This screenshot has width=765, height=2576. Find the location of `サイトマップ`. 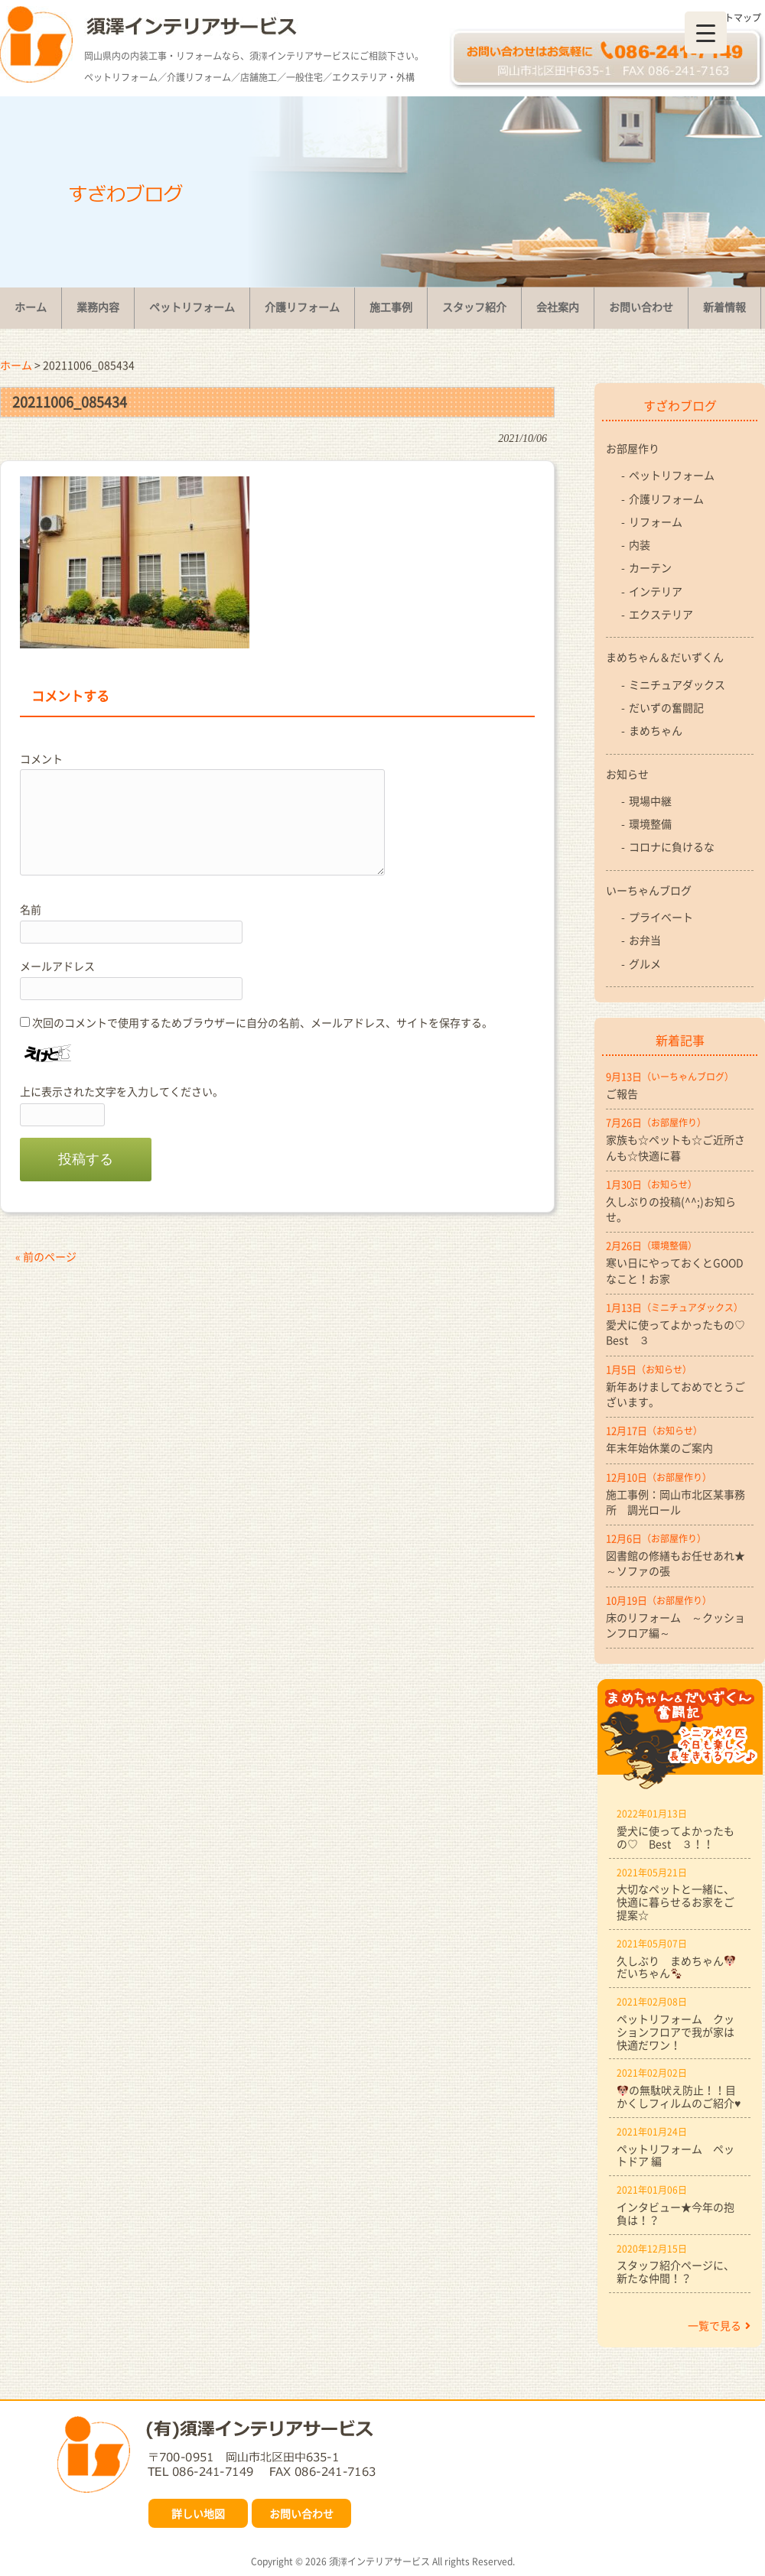

サイトマップ is located at coordinates (733, 17).